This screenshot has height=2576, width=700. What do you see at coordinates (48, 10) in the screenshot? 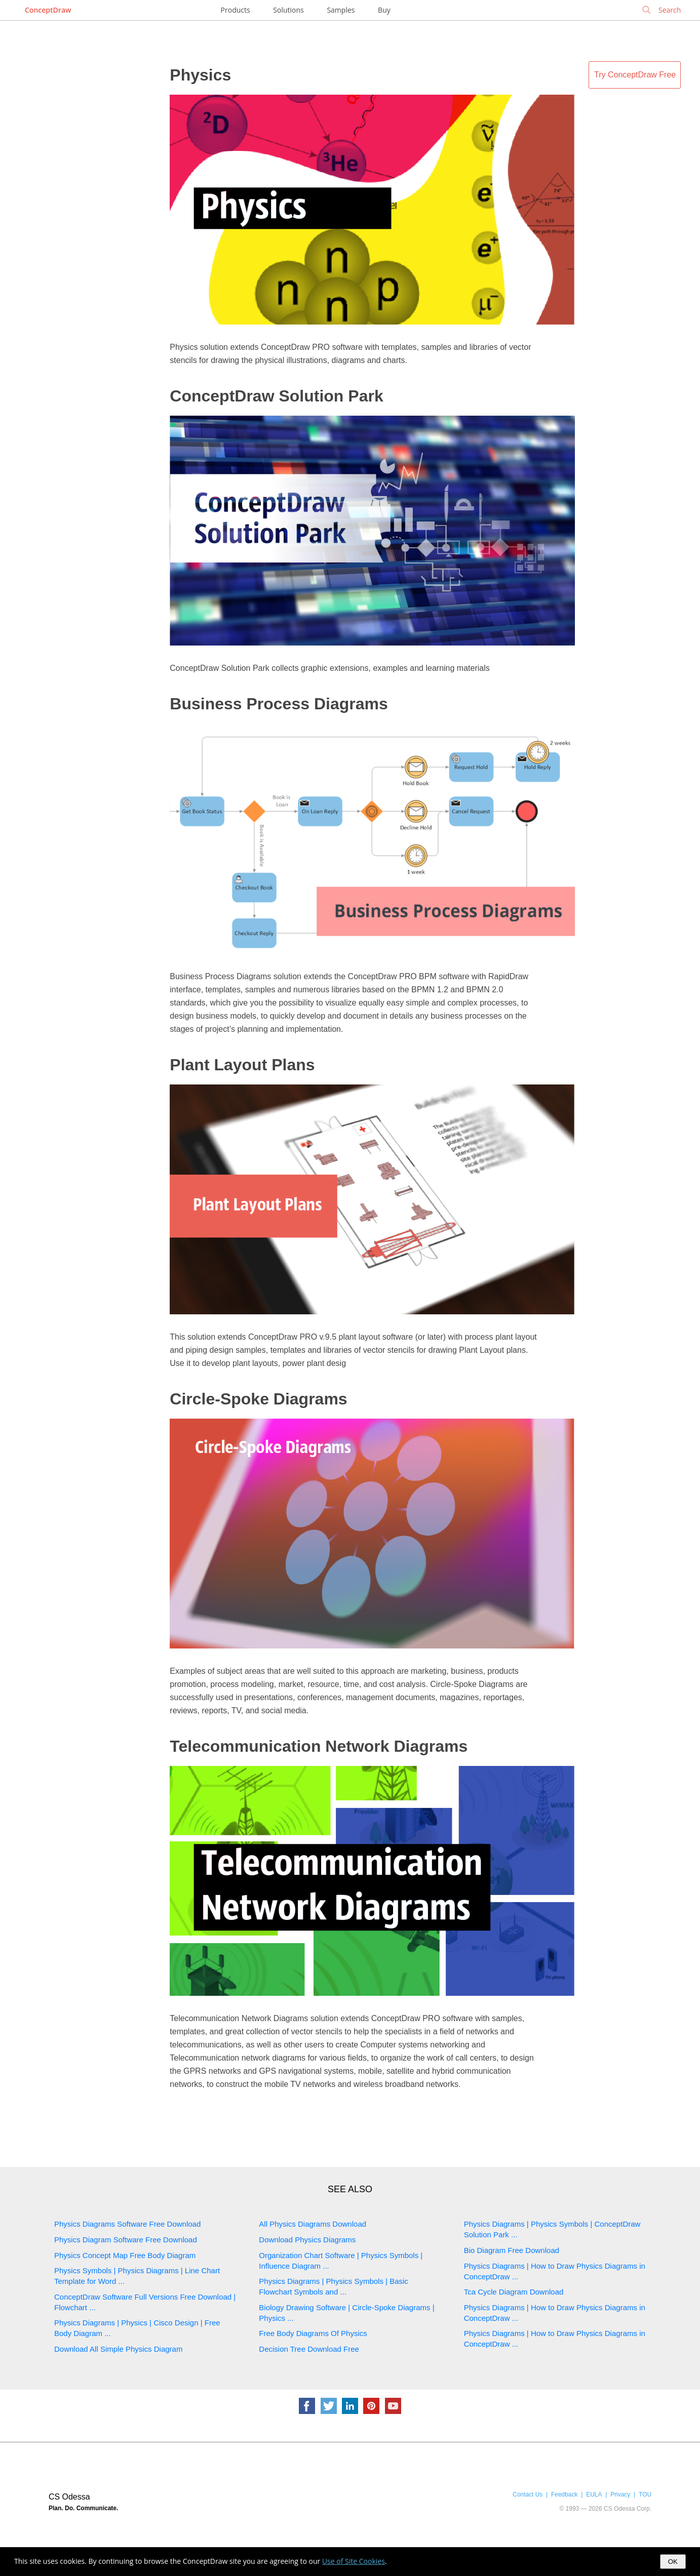
I see `ConceptDraw` at bounding box center [48, 10].